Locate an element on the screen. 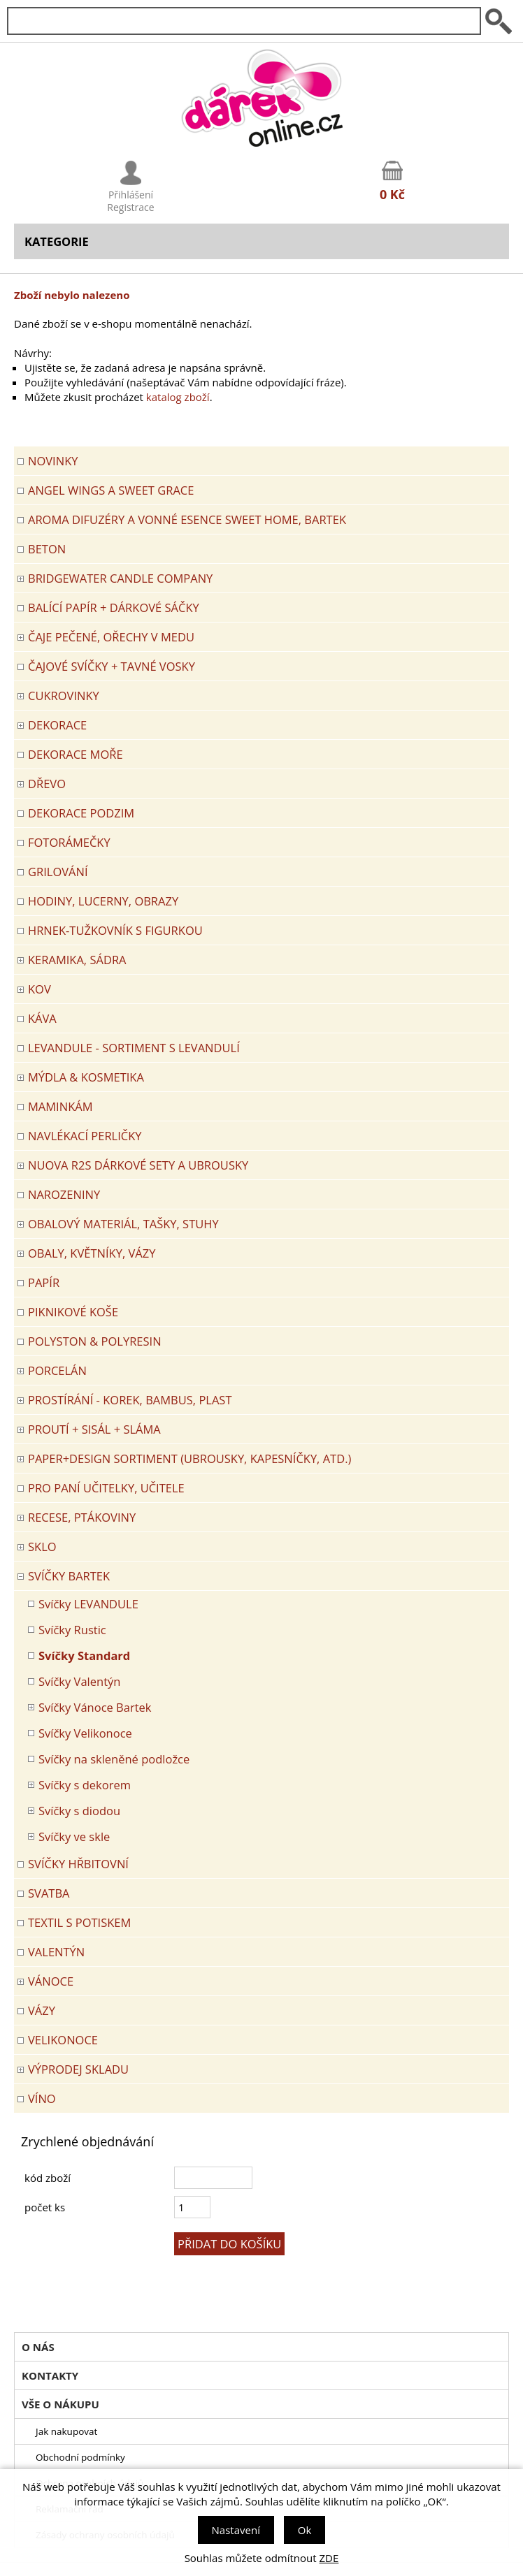 The width and height of the screenshot is (523, 2576). PIKNIKOVÉ KOŠE is located at coordinates (73, 1312).